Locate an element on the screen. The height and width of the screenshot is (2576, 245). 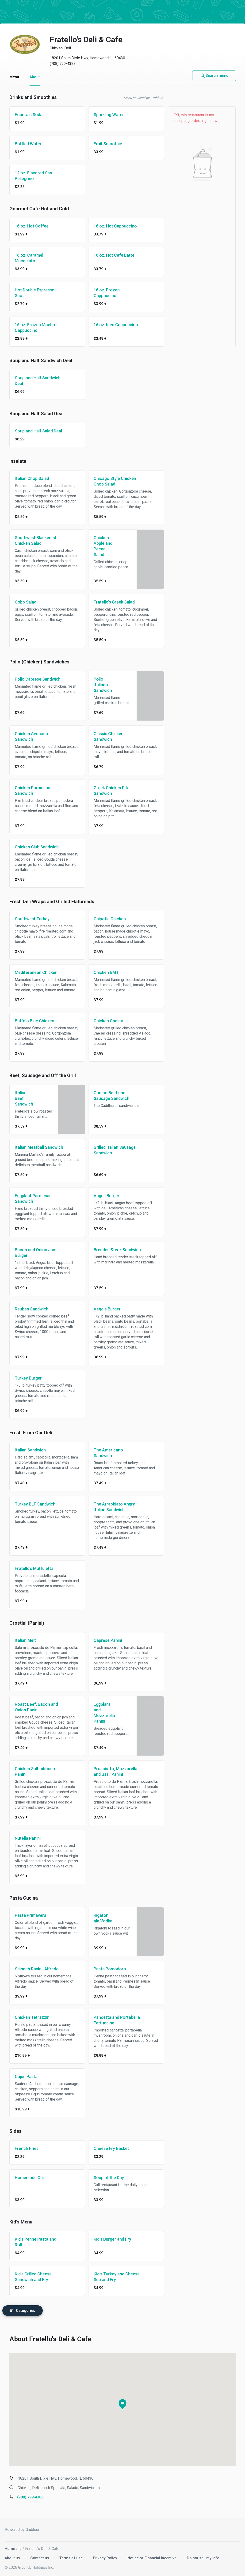
Kid's Burger and Fry is located at coordinates (112, 2235).